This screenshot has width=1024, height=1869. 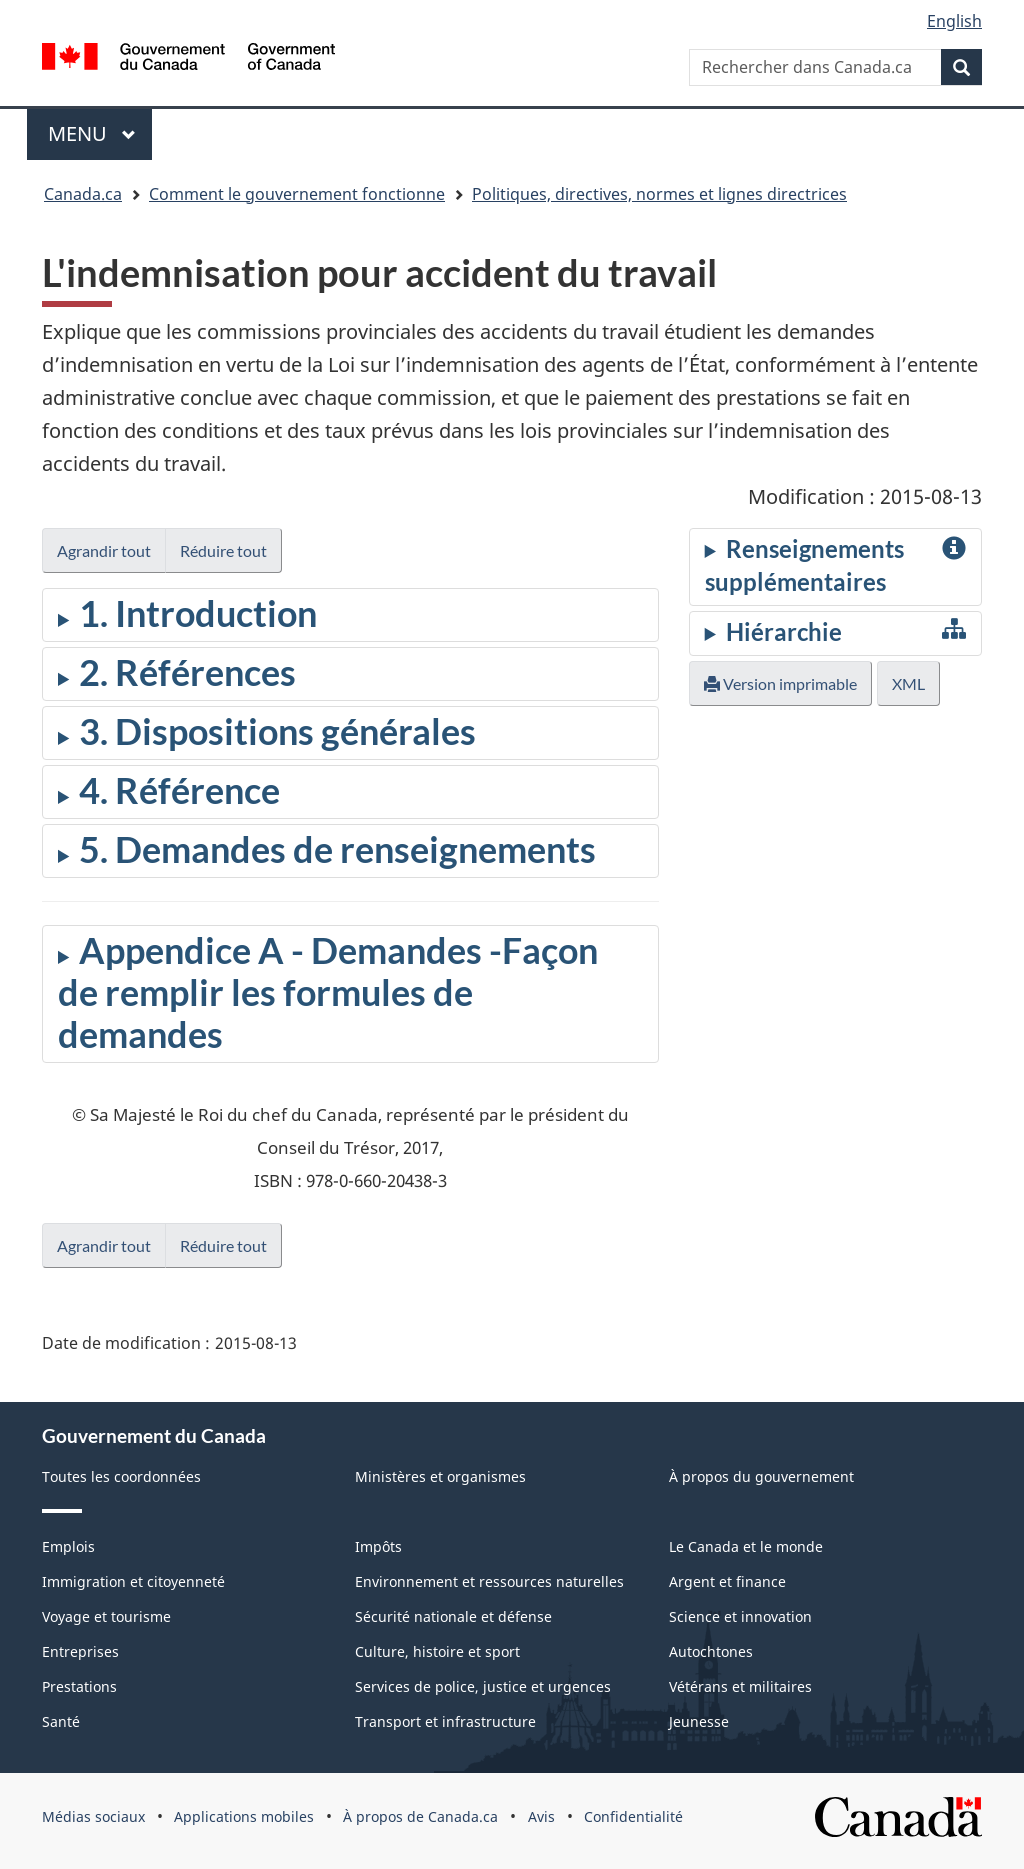 What do you see at coordinates (908, 683) in the screenshot?
I see `XML [button]` at bounding box center [908, 683].